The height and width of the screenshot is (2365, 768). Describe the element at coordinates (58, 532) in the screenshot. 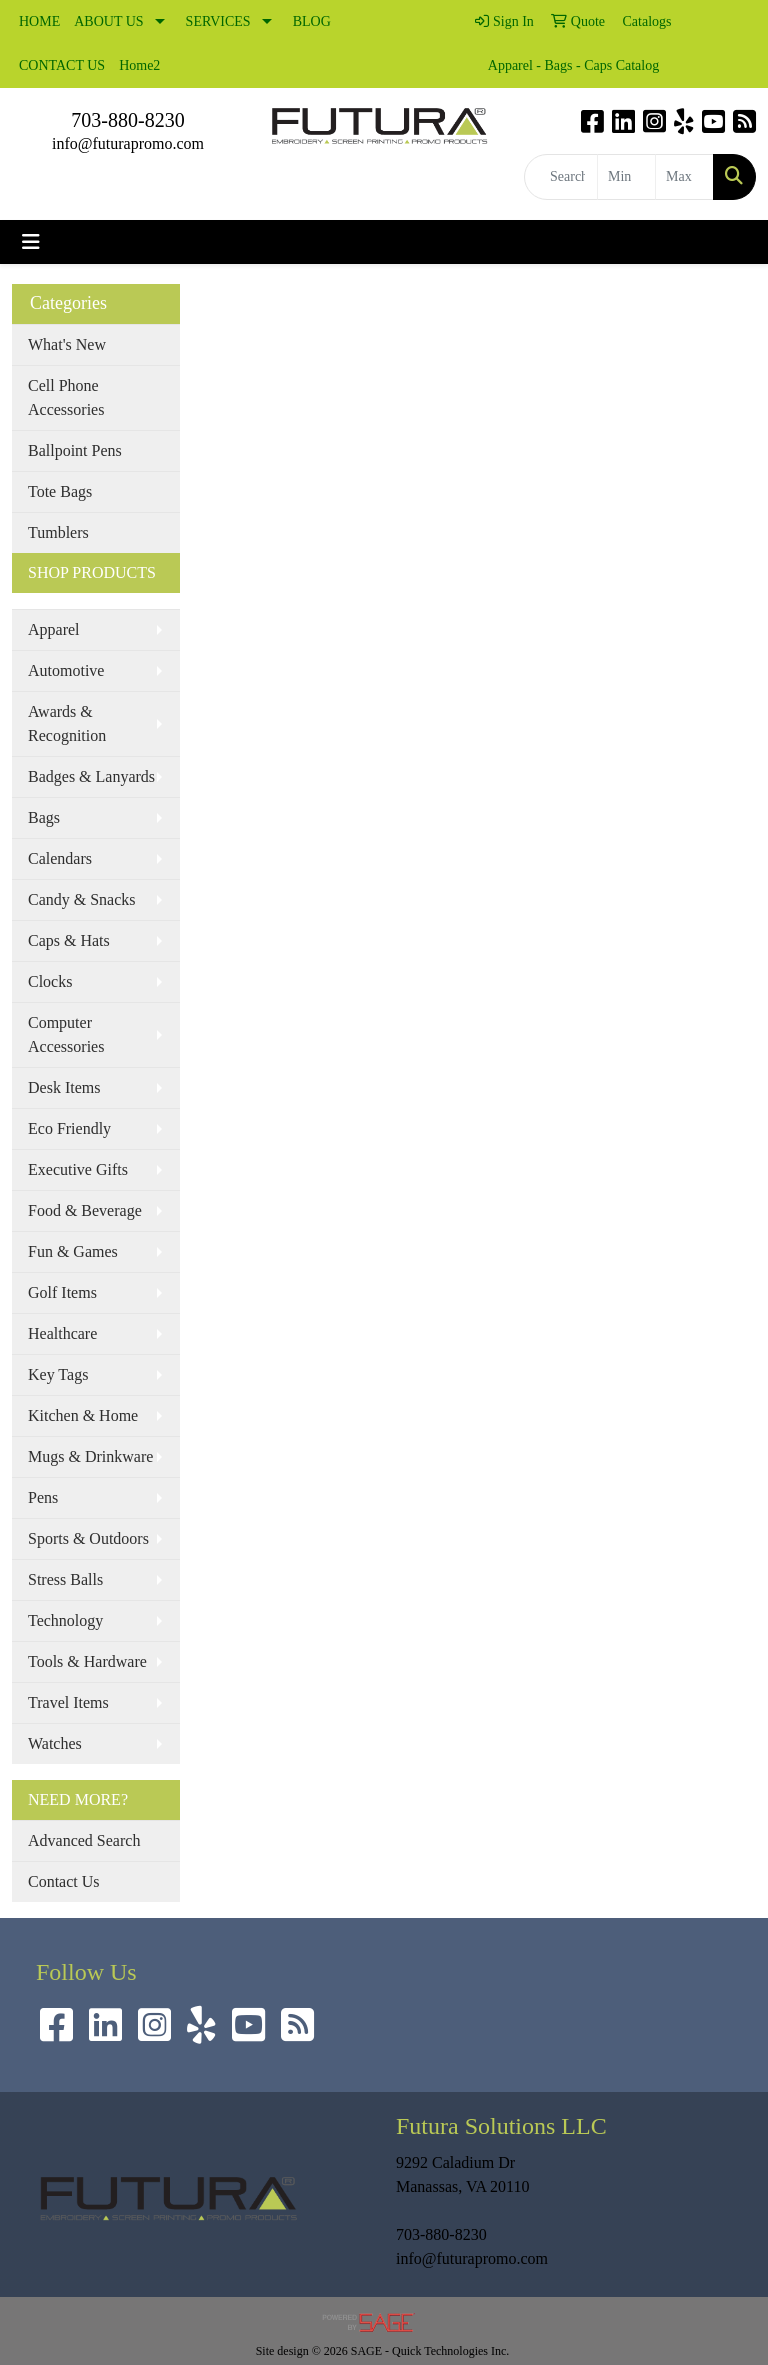

I see `Tumblers` at that location.